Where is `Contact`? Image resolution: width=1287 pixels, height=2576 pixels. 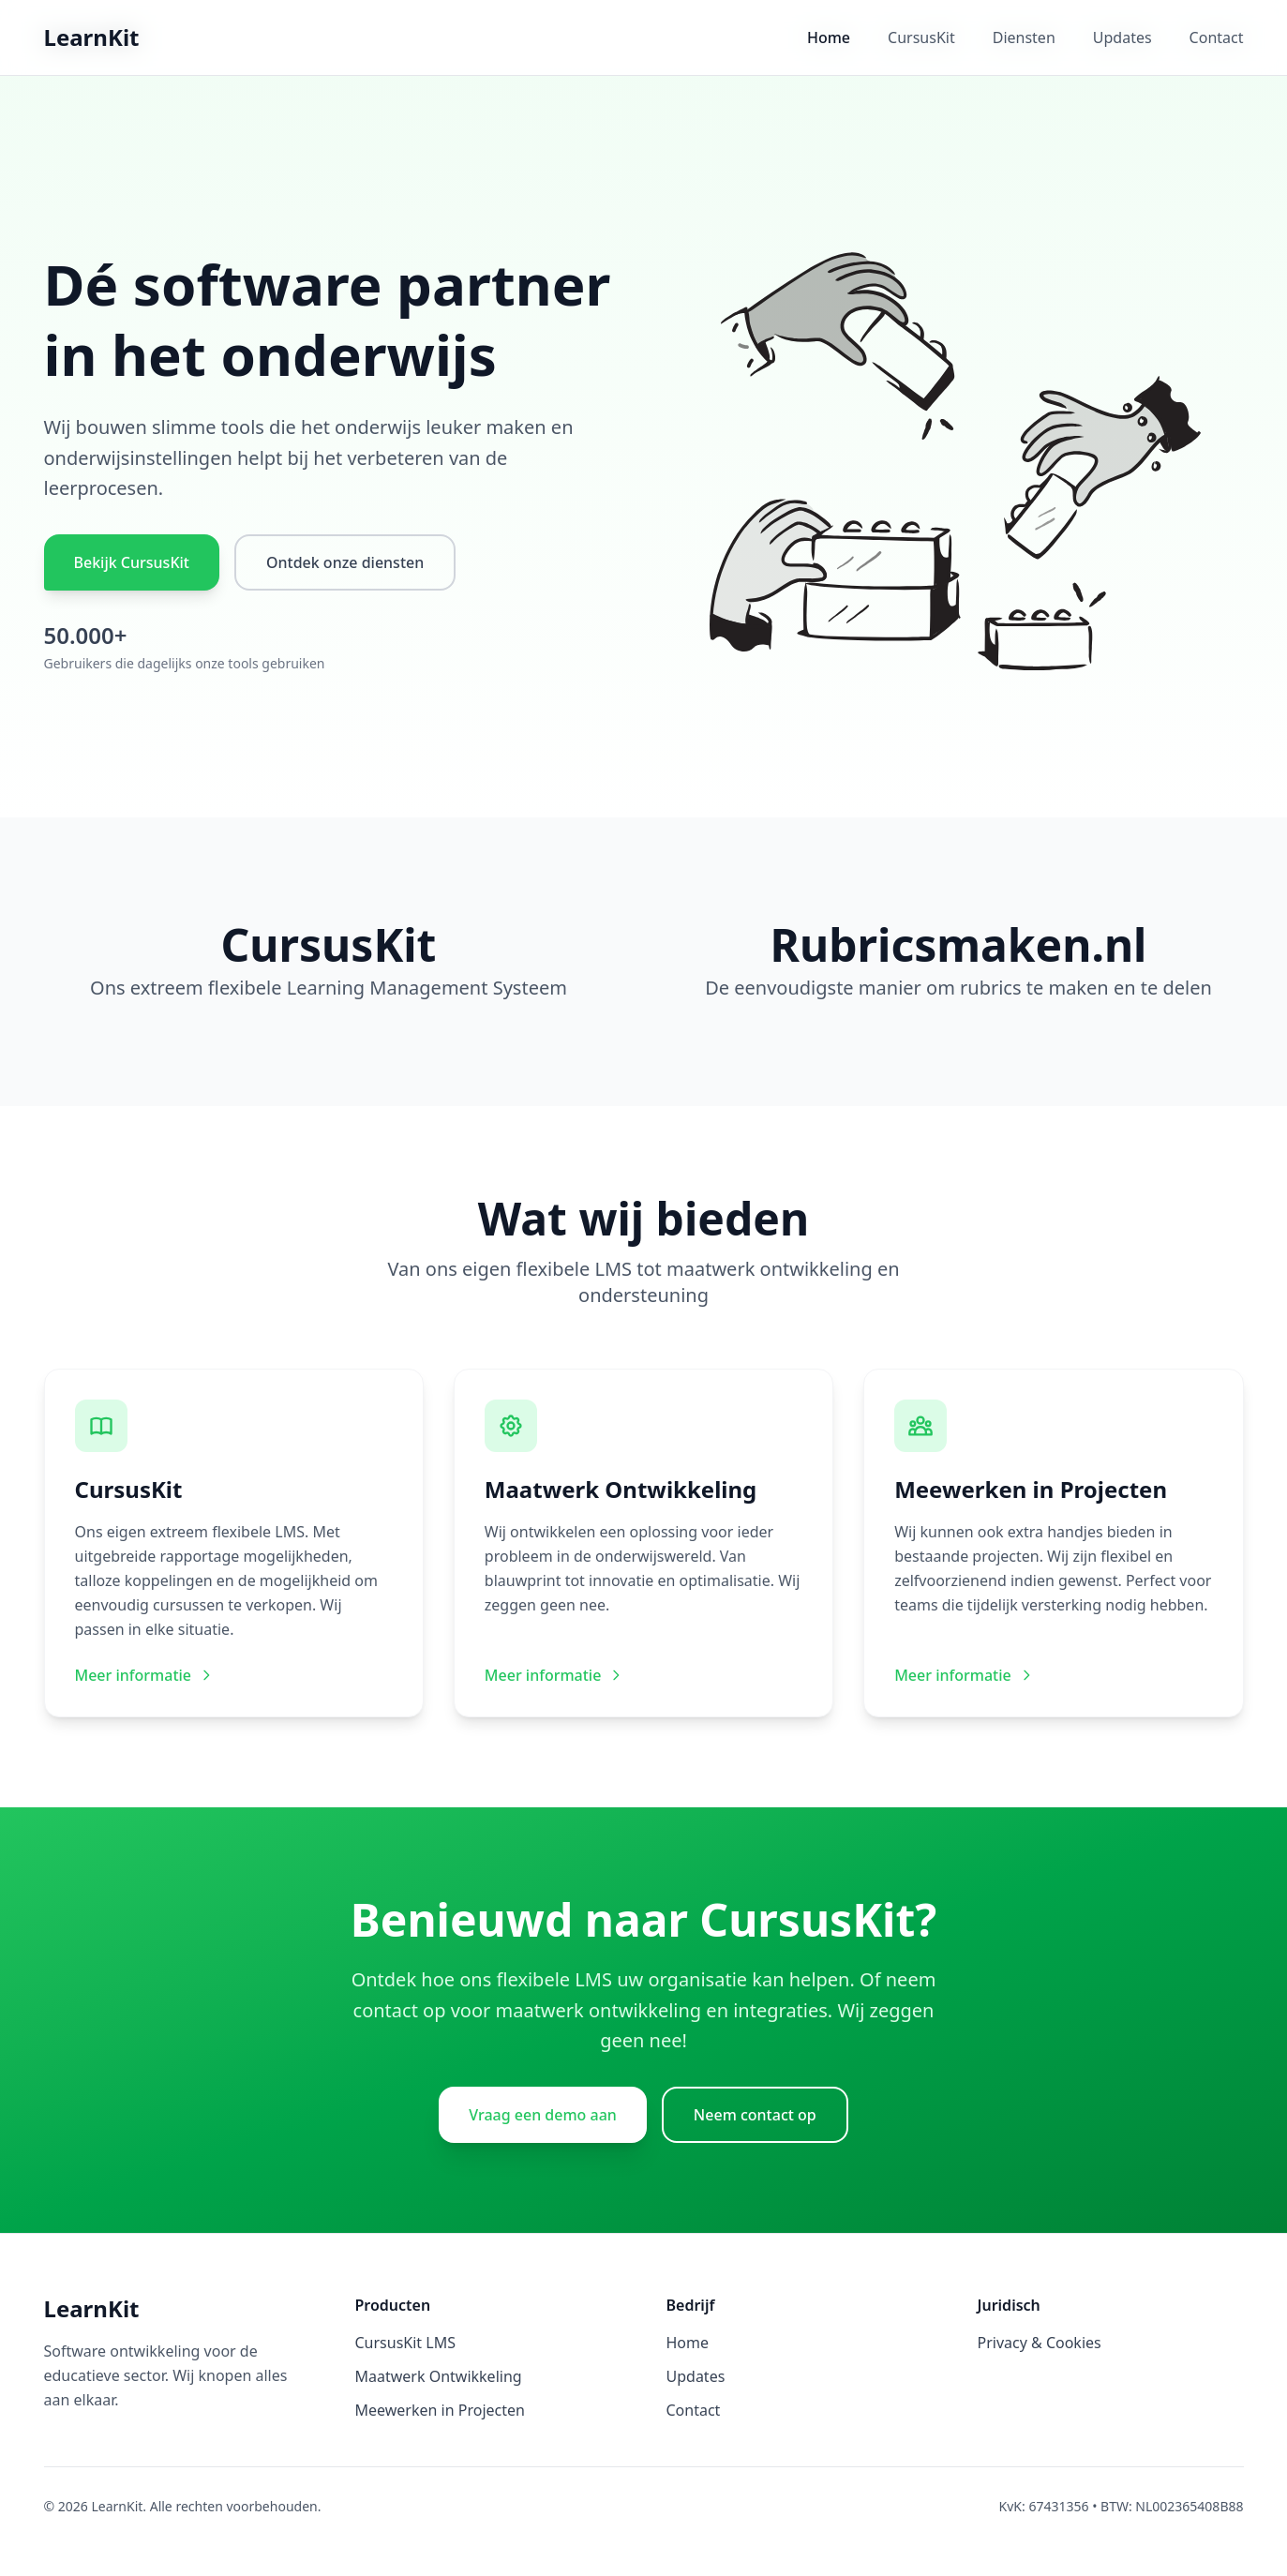
Contact is located at coordinates (1217, 37).